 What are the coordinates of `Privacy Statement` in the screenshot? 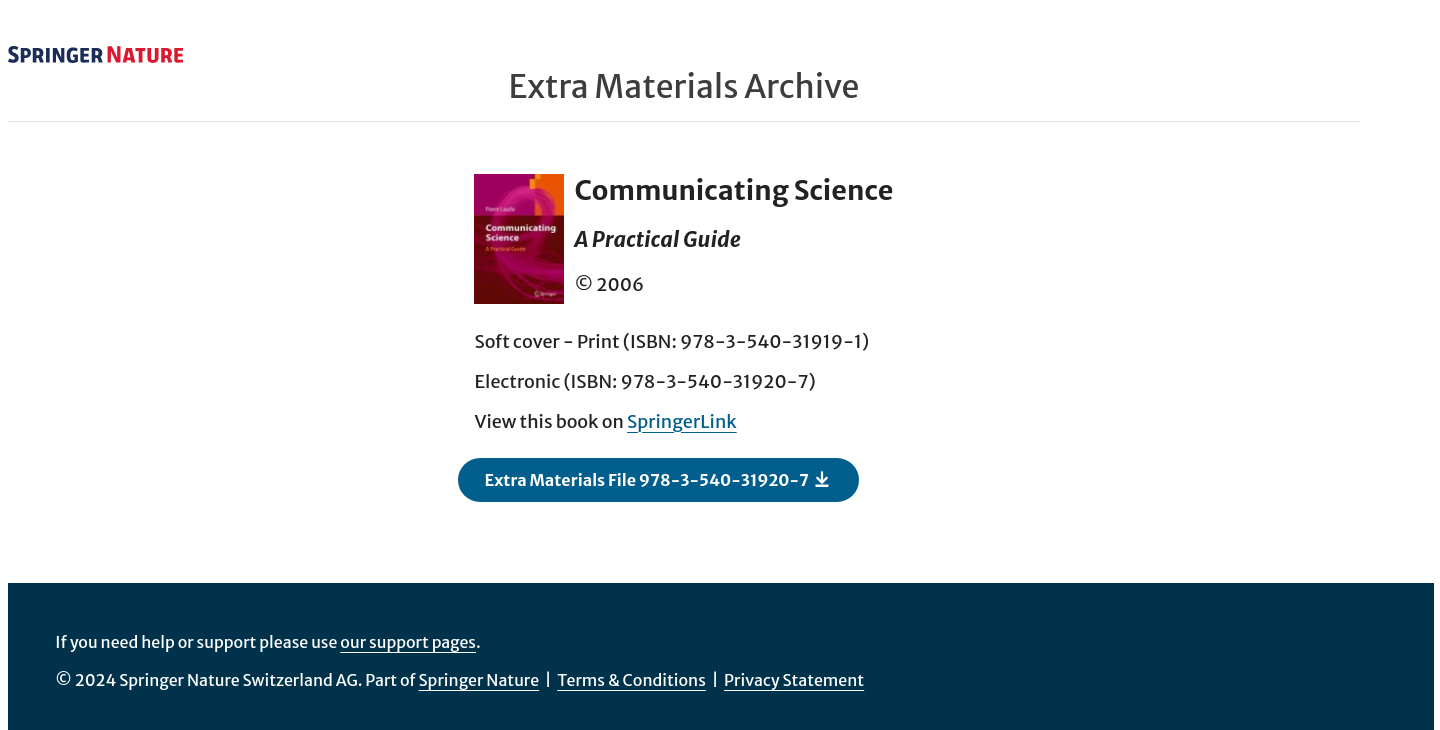 It's located at (794, 680).